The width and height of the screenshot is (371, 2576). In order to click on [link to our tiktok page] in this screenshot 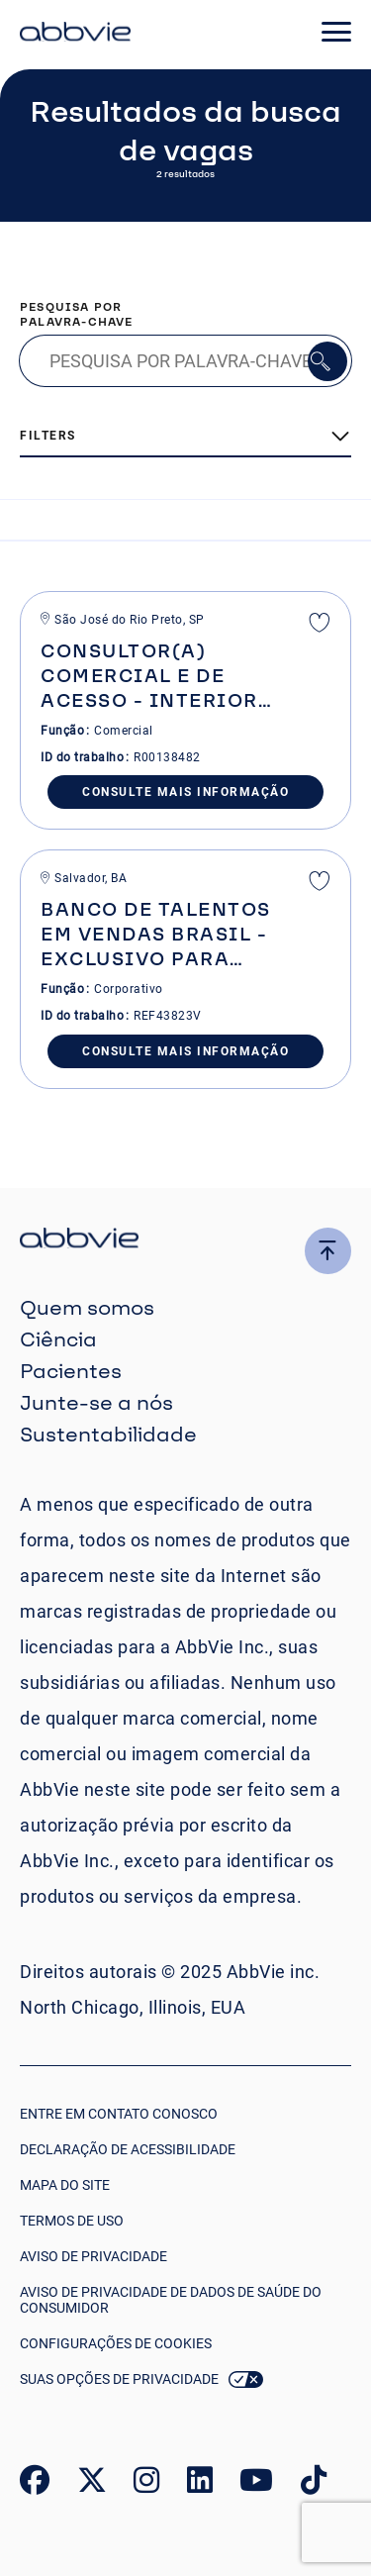, I will do `click(313, 2484)`.